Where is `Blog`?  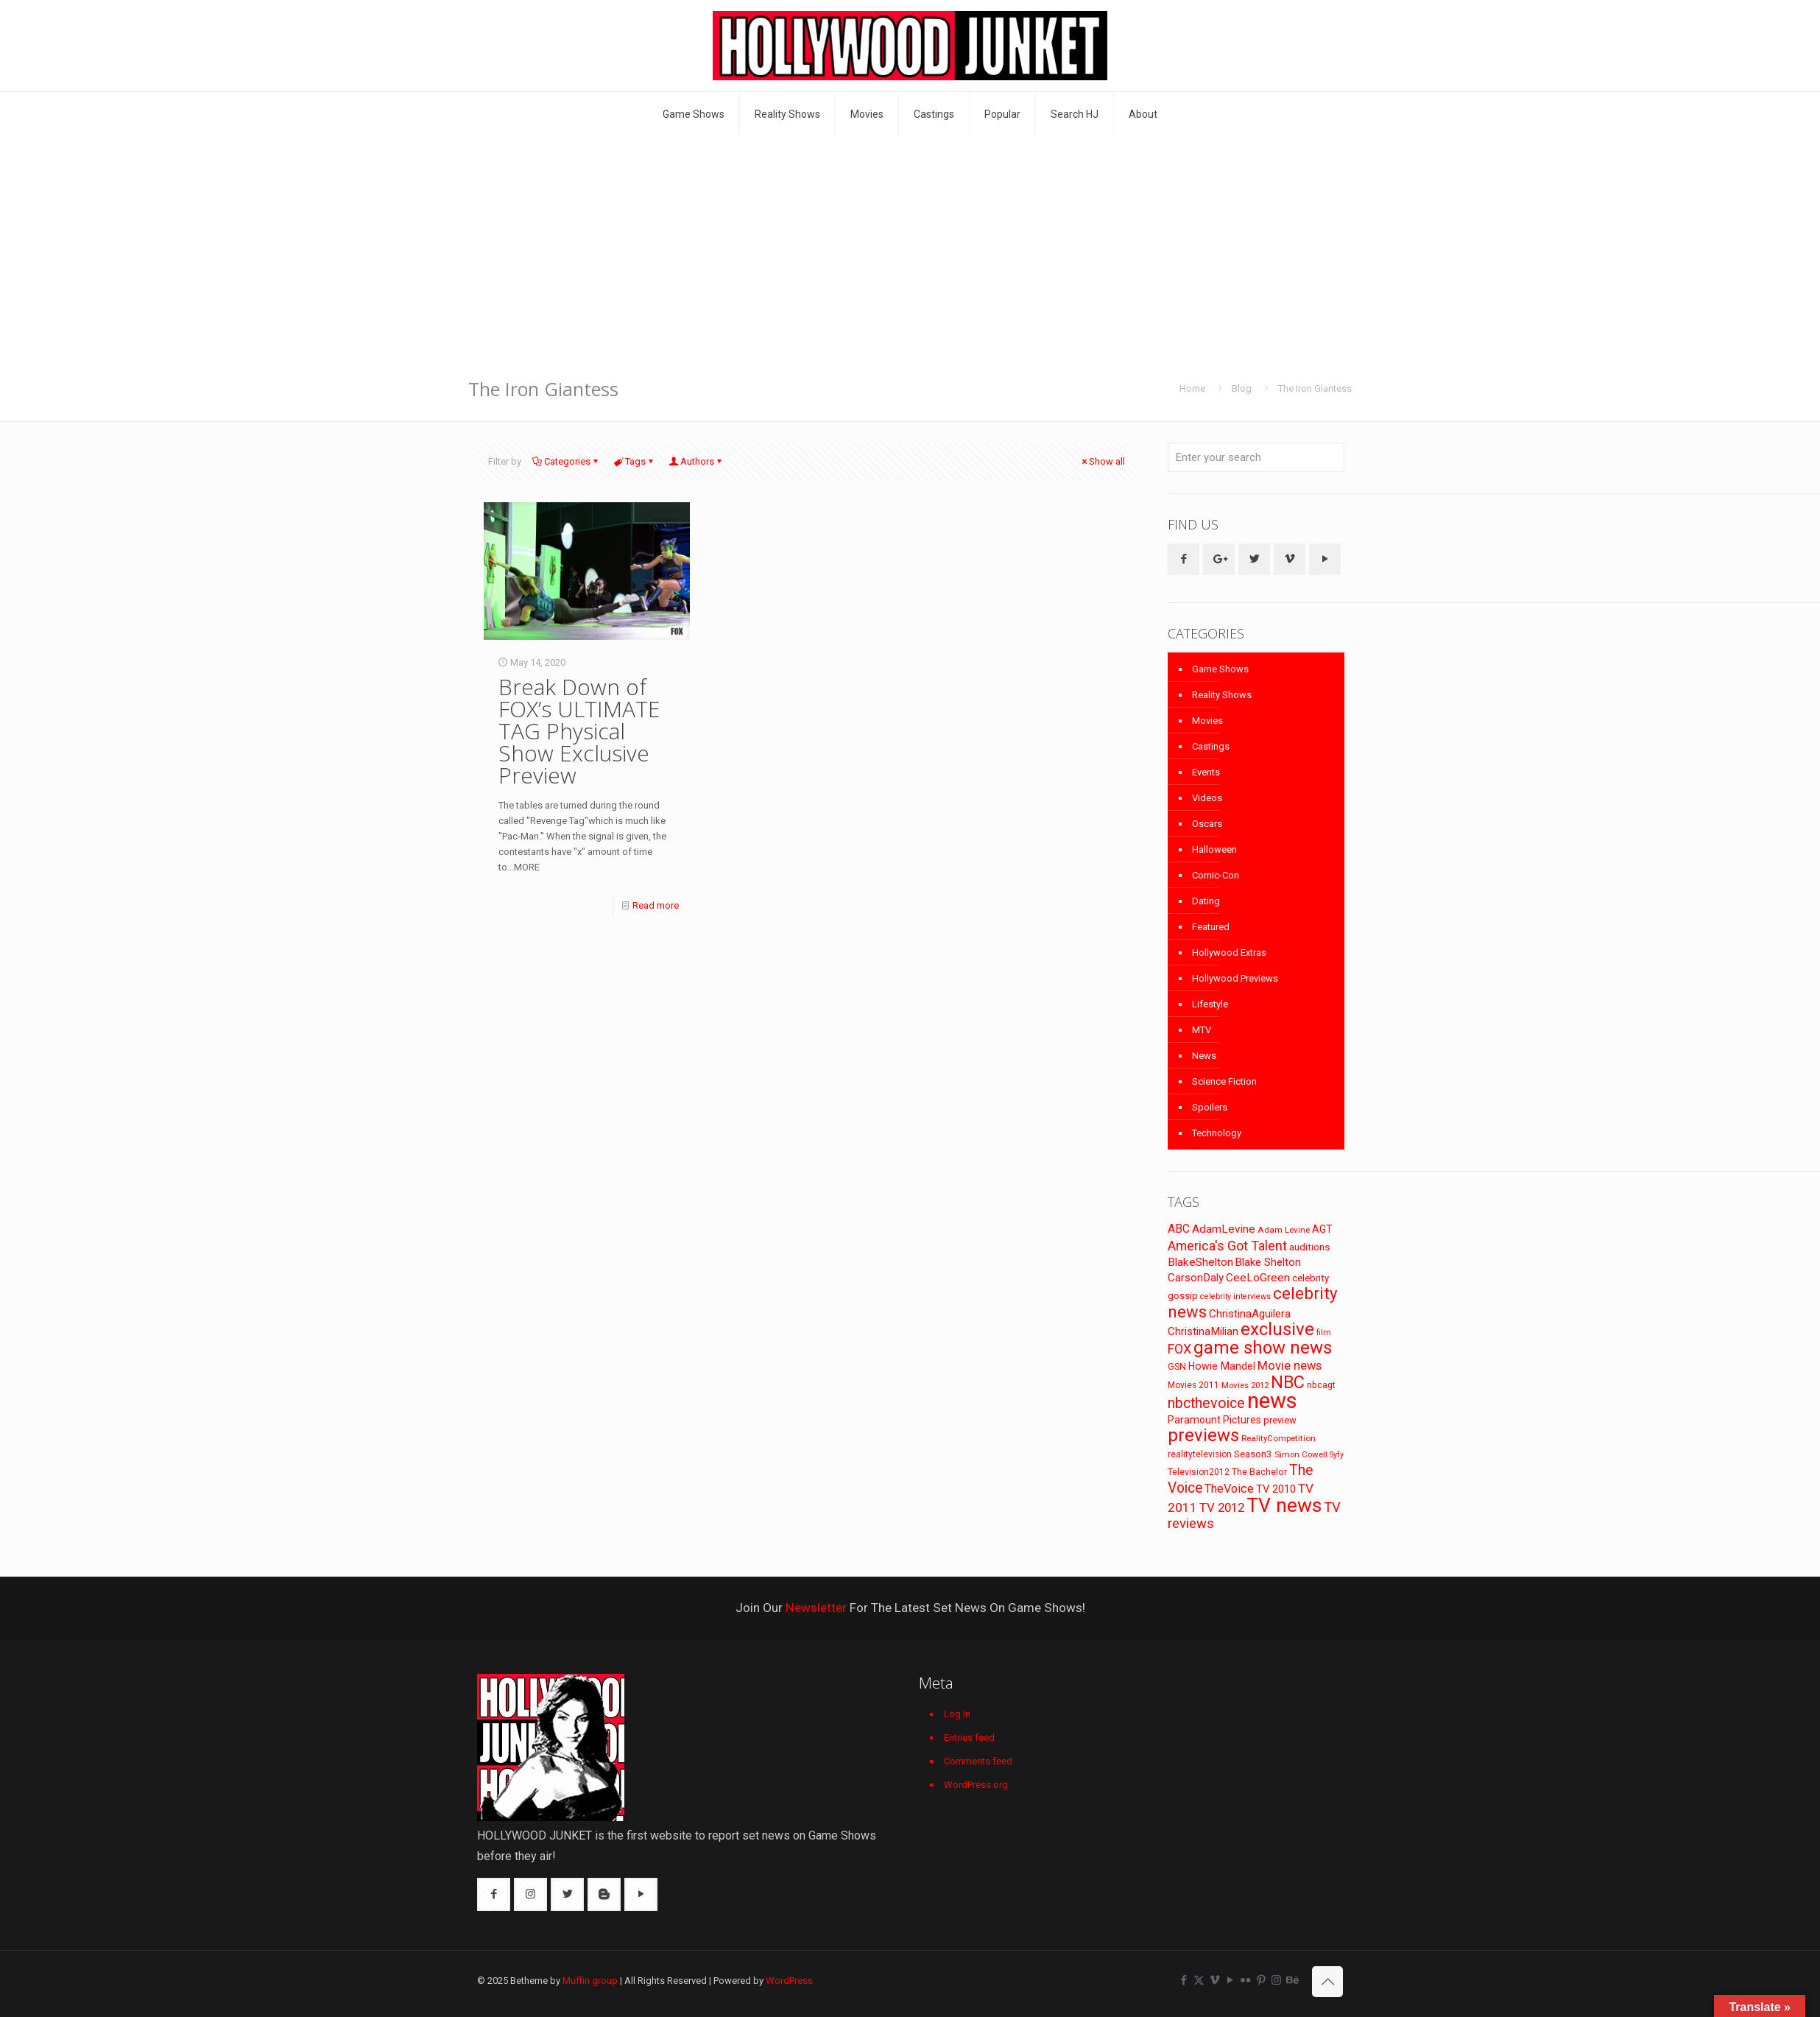
Blog is located at coordinates (1242, 388).